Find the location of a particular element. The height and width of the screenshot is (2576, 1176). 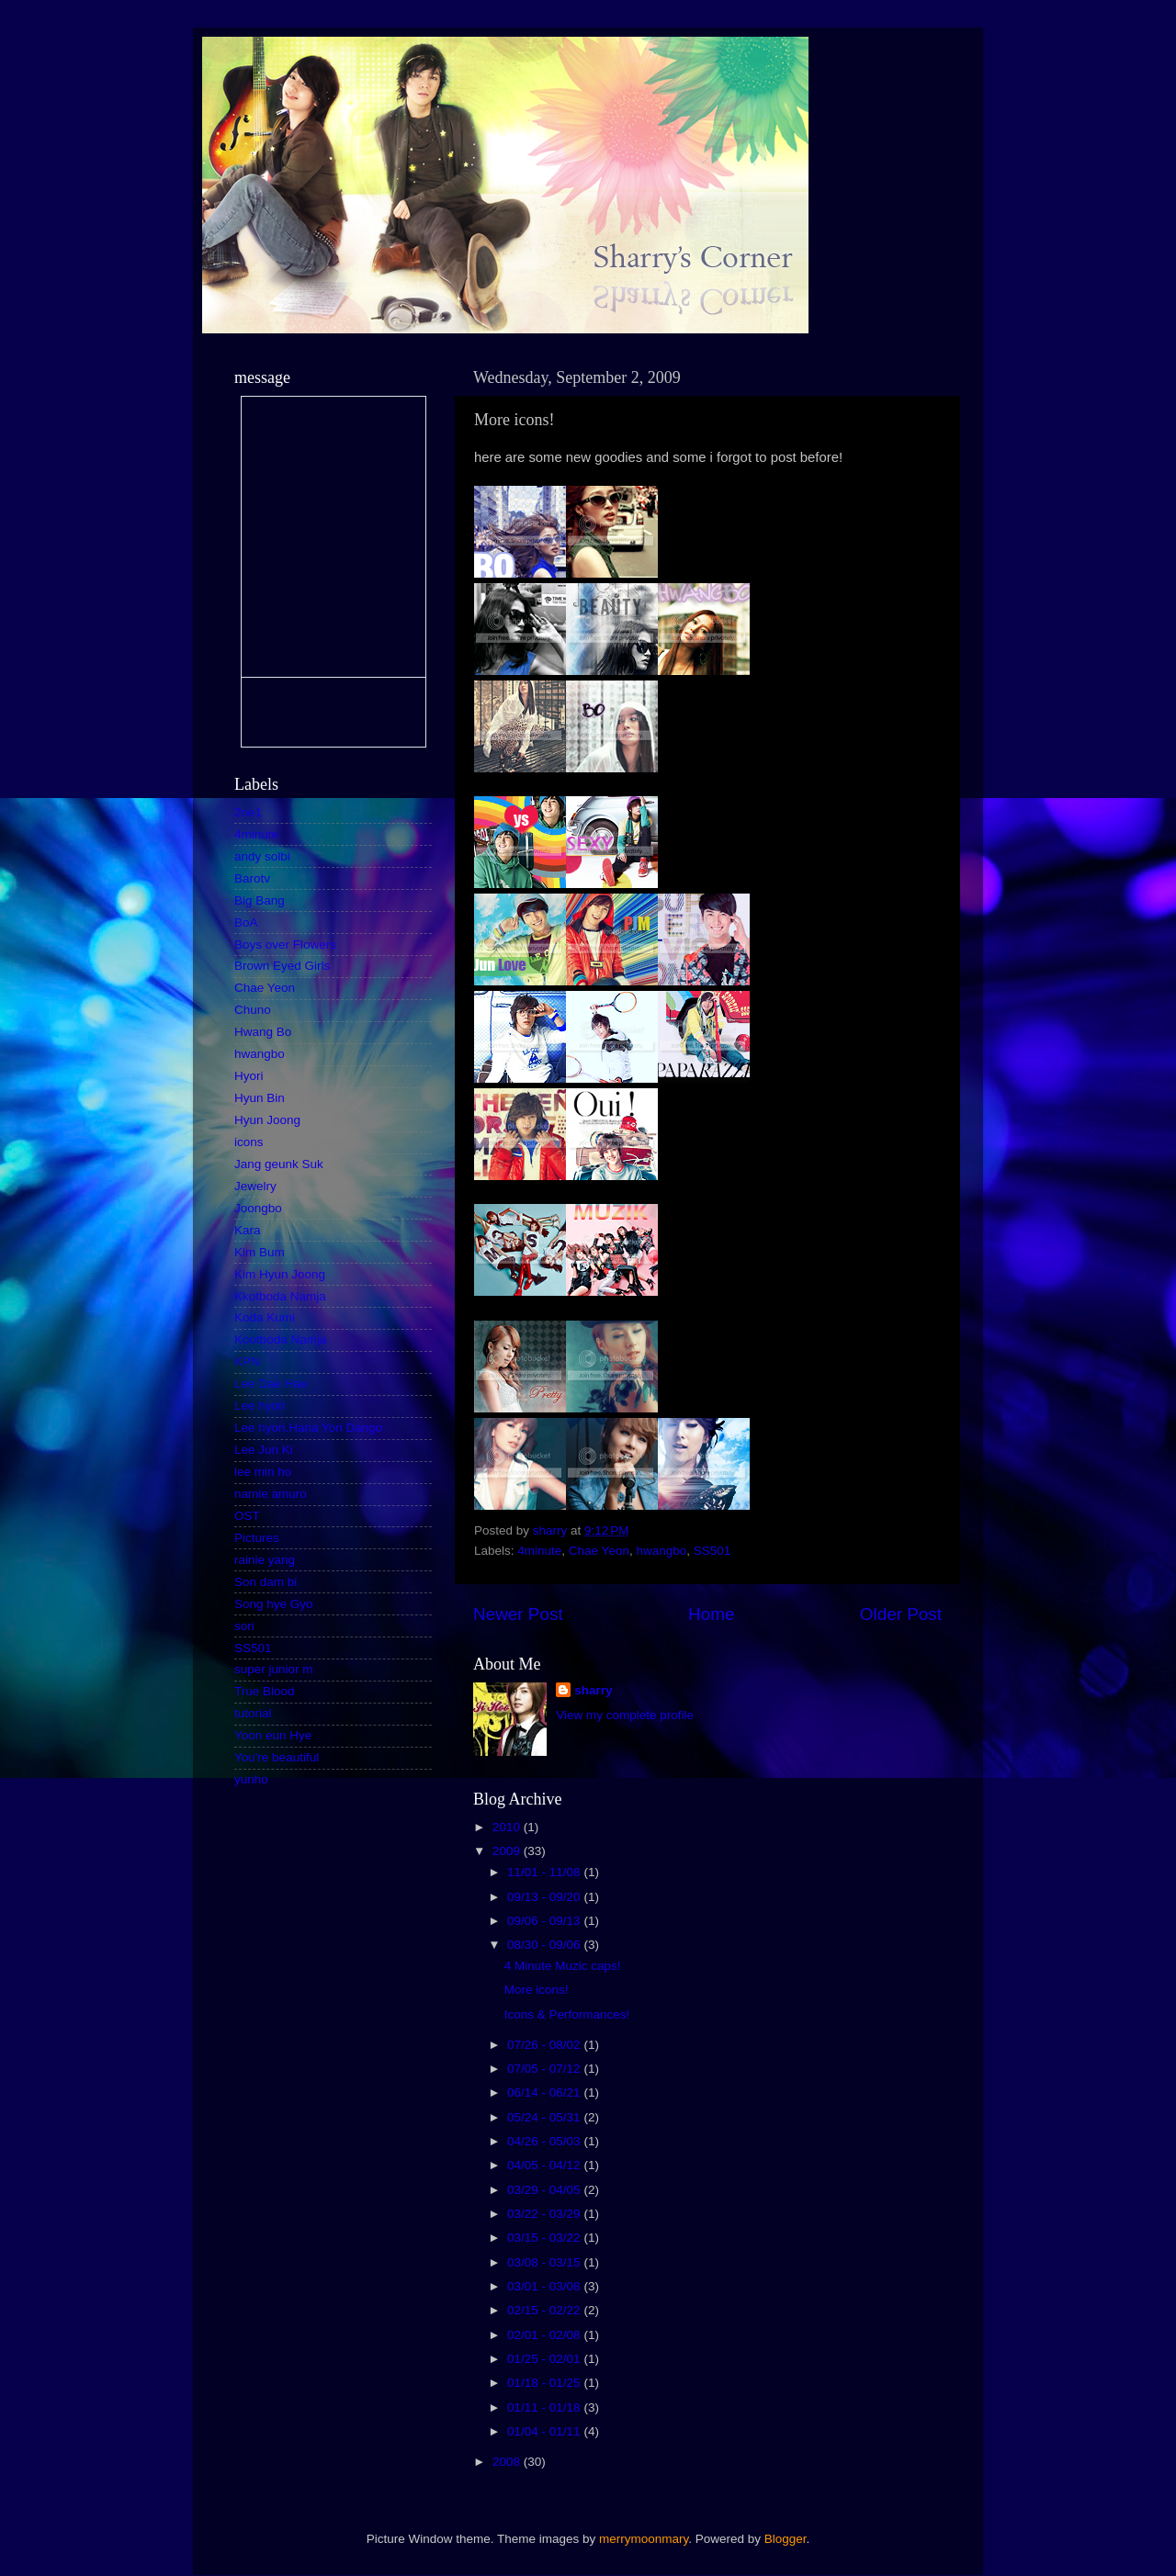

07/26 - 08/02 is located at coordinates (545, 2045).